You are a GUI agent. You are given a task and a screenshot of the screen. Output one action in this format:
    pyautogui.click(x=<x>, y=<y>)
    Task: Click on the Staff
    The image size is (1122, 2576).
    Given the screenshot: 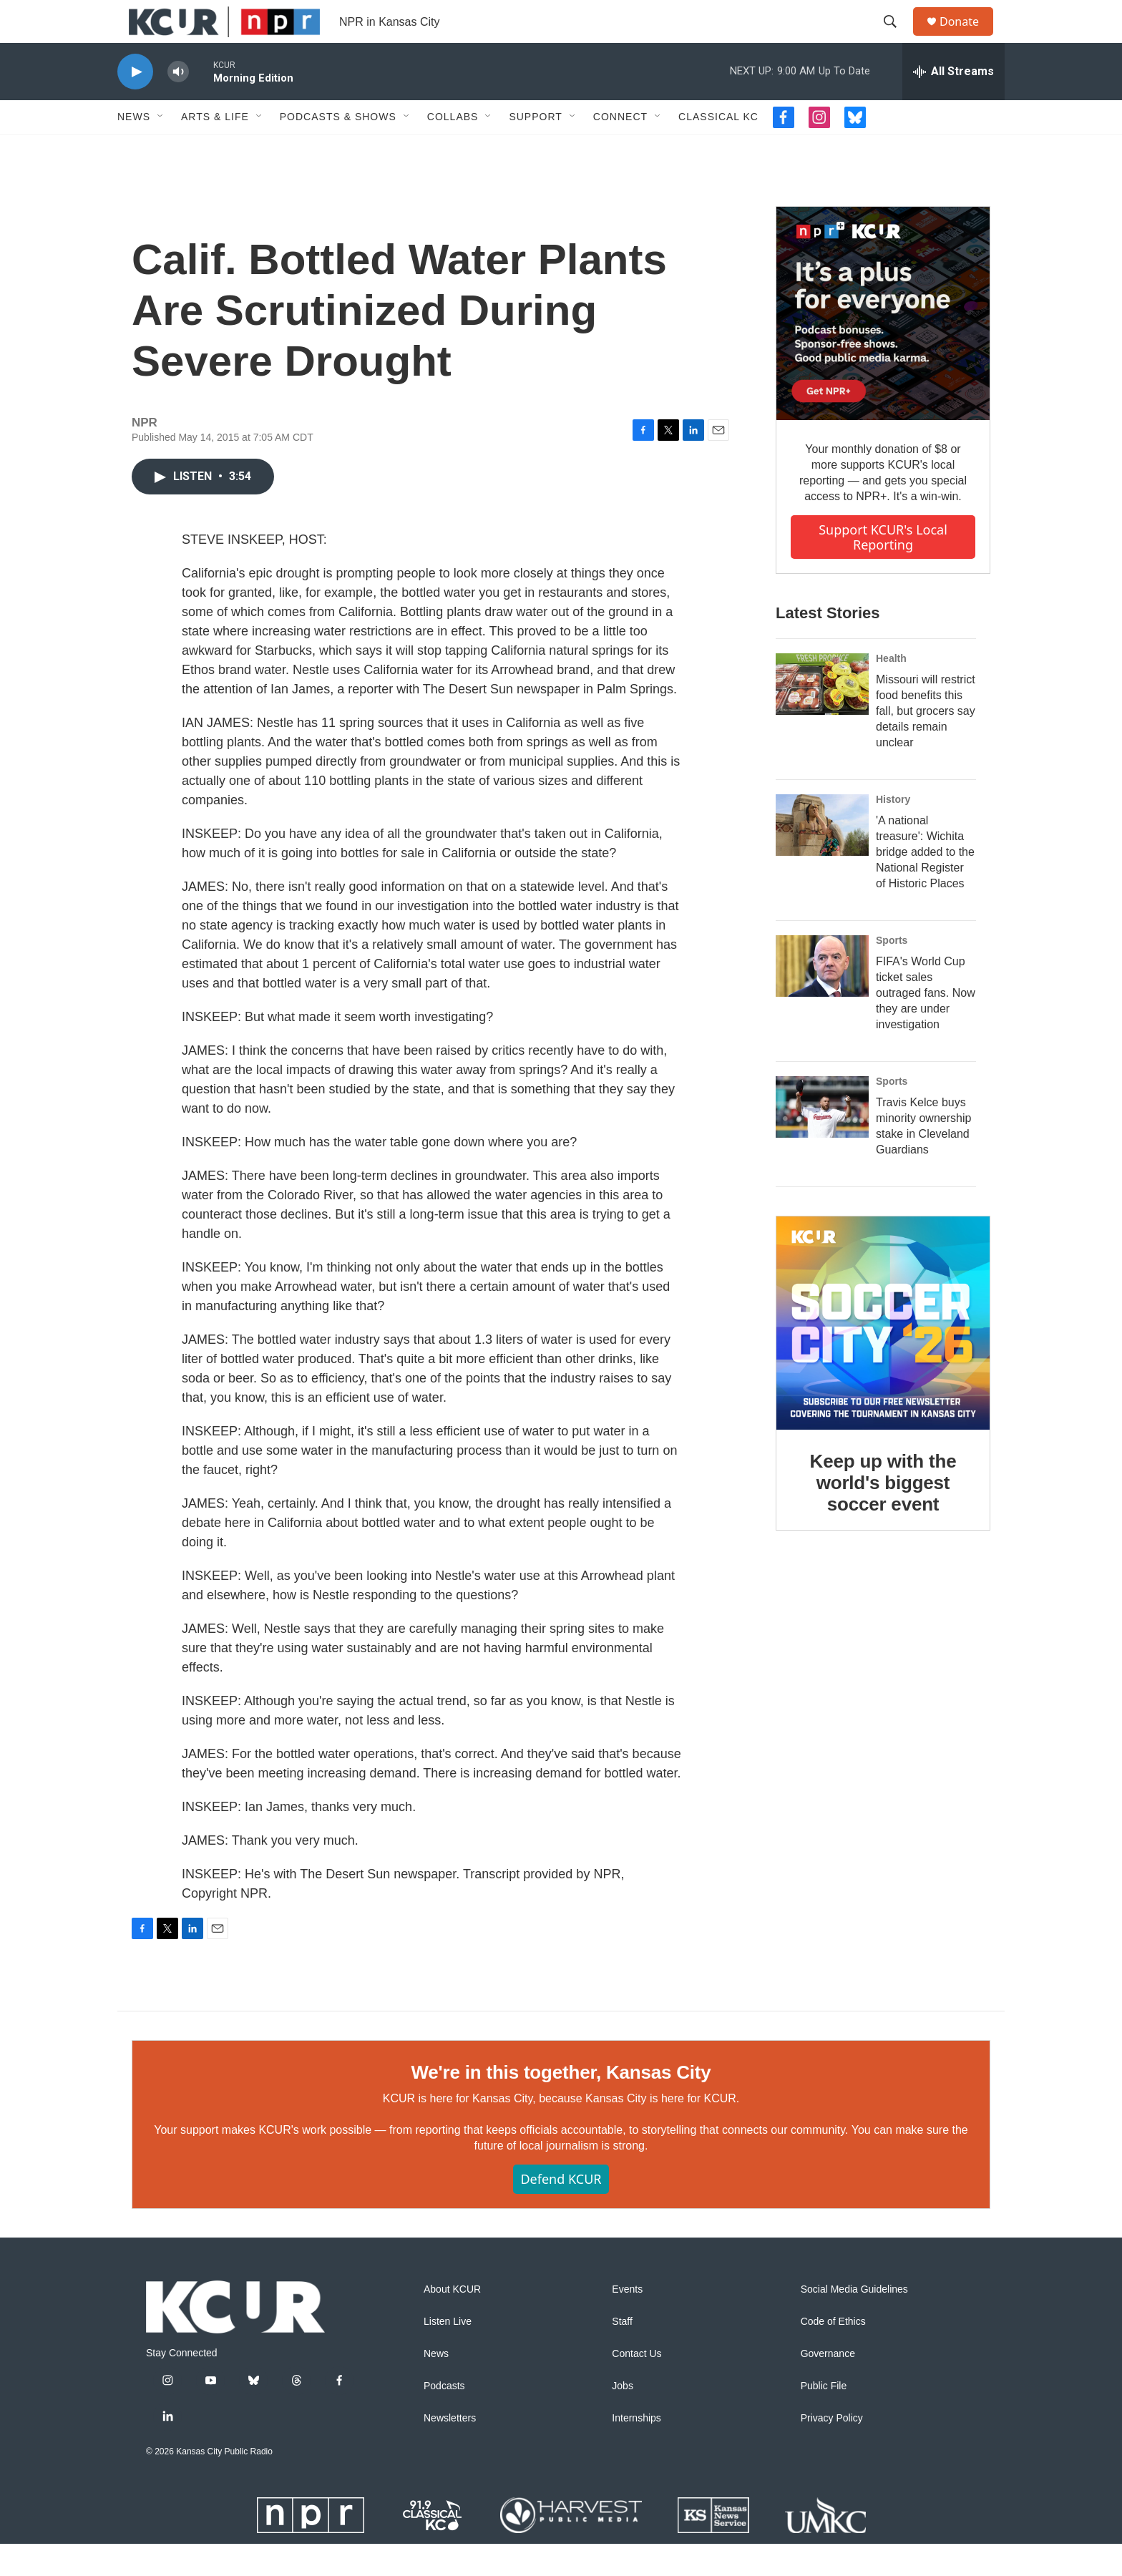 What is the action you would take?
    pyautogui.click(x=622, y=2353)
    